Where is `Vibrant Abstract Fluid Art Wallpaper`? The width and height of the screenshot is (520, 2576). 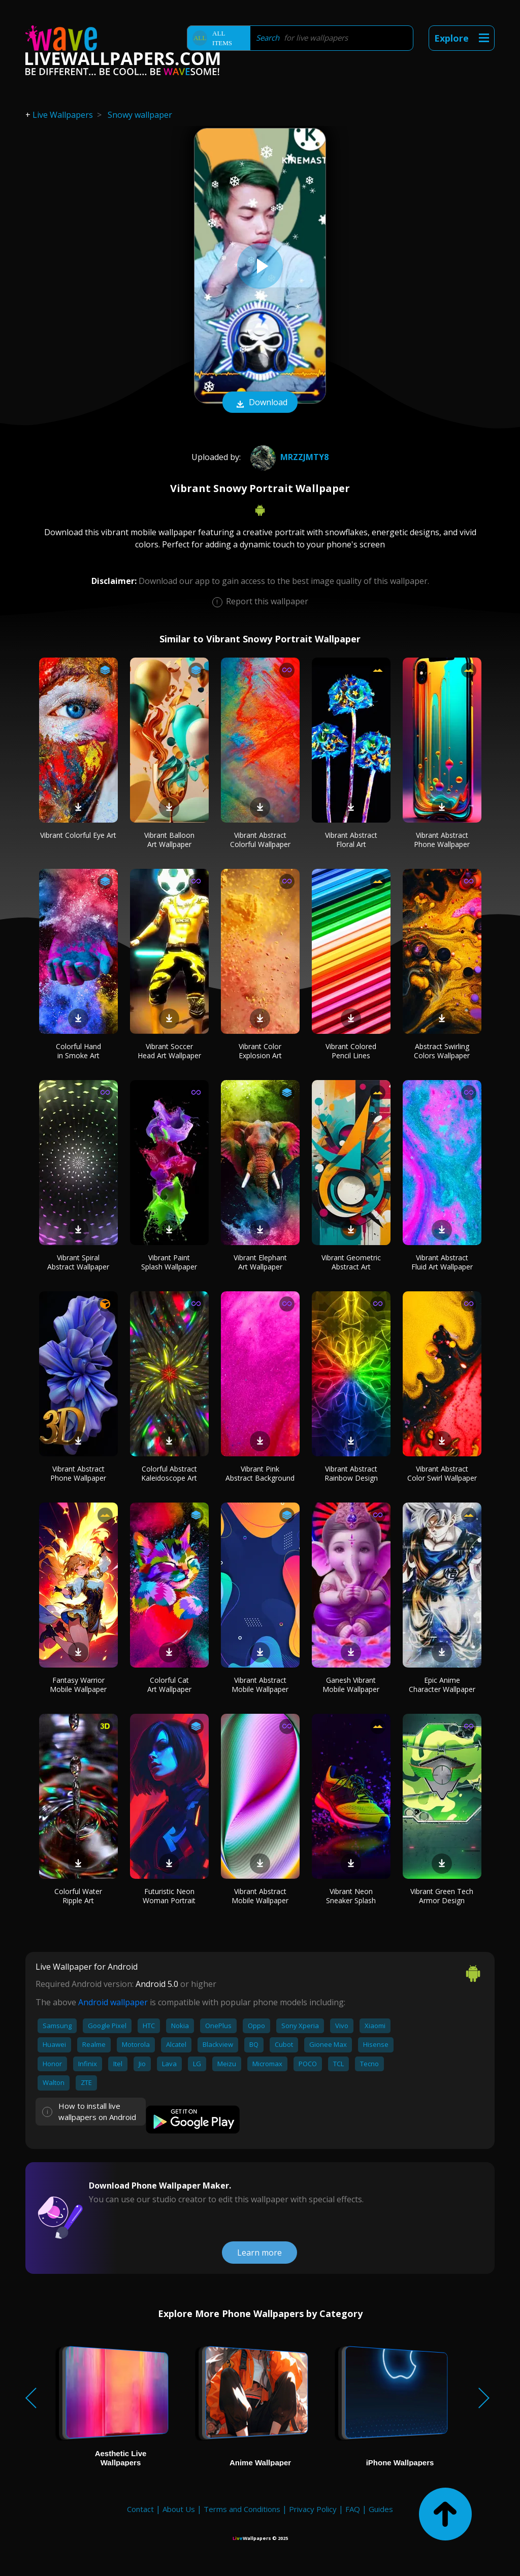 Vibrant Abstract Fluid Art Wallpaper is located at coordinates (442, 1262).